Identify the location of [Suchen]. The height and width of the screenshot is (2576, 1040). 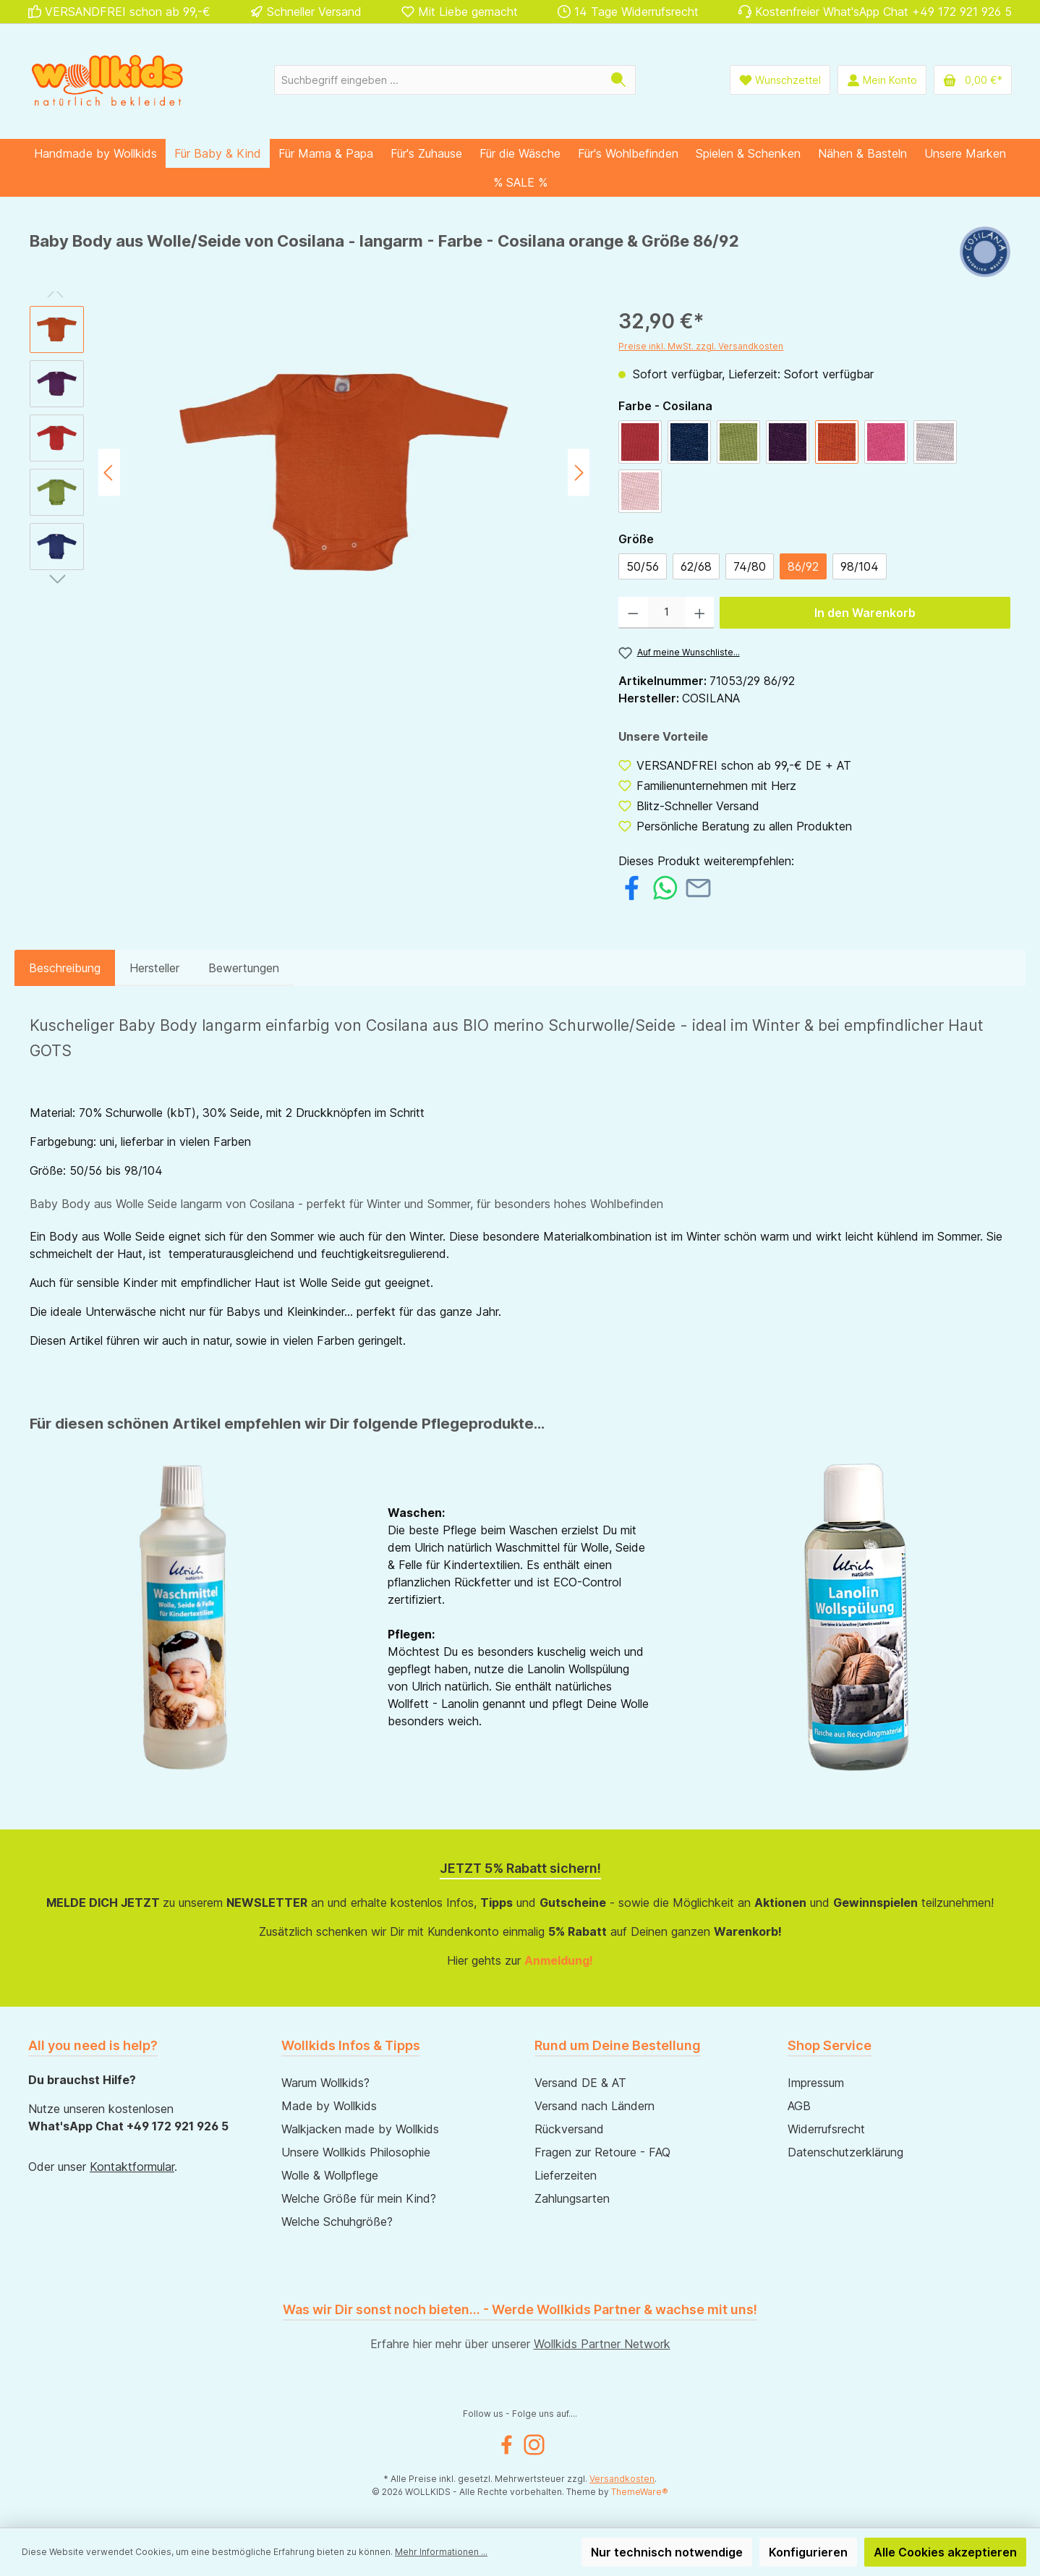
(619, 80).